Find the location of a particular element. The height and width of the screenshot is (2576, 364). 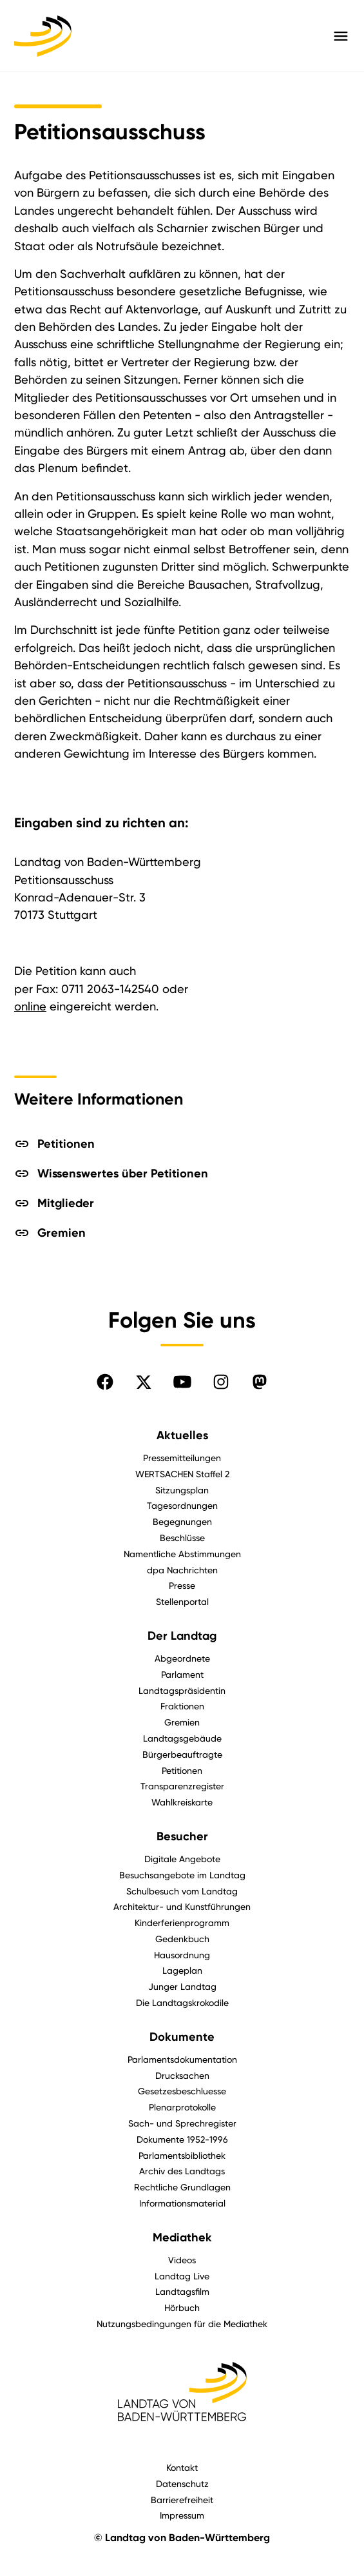

Rechtliche Grundlagen is located at coordinates (182, 2186).